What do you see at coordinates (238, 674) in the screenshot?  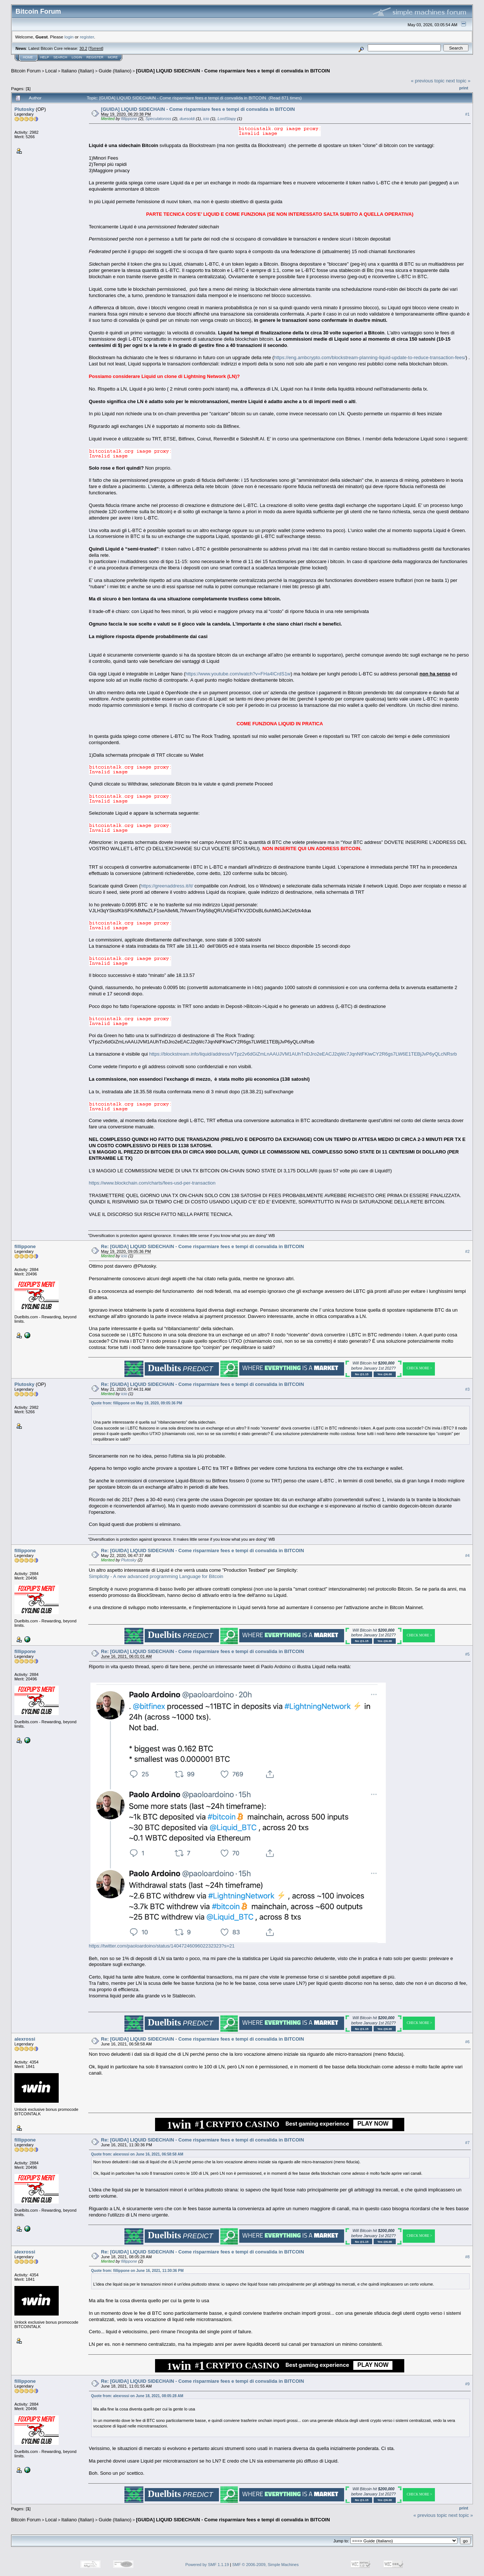 I see `https://www.youtube.com/watch?v=FHa4ICrdS1w` at bounding box center [238, 674].